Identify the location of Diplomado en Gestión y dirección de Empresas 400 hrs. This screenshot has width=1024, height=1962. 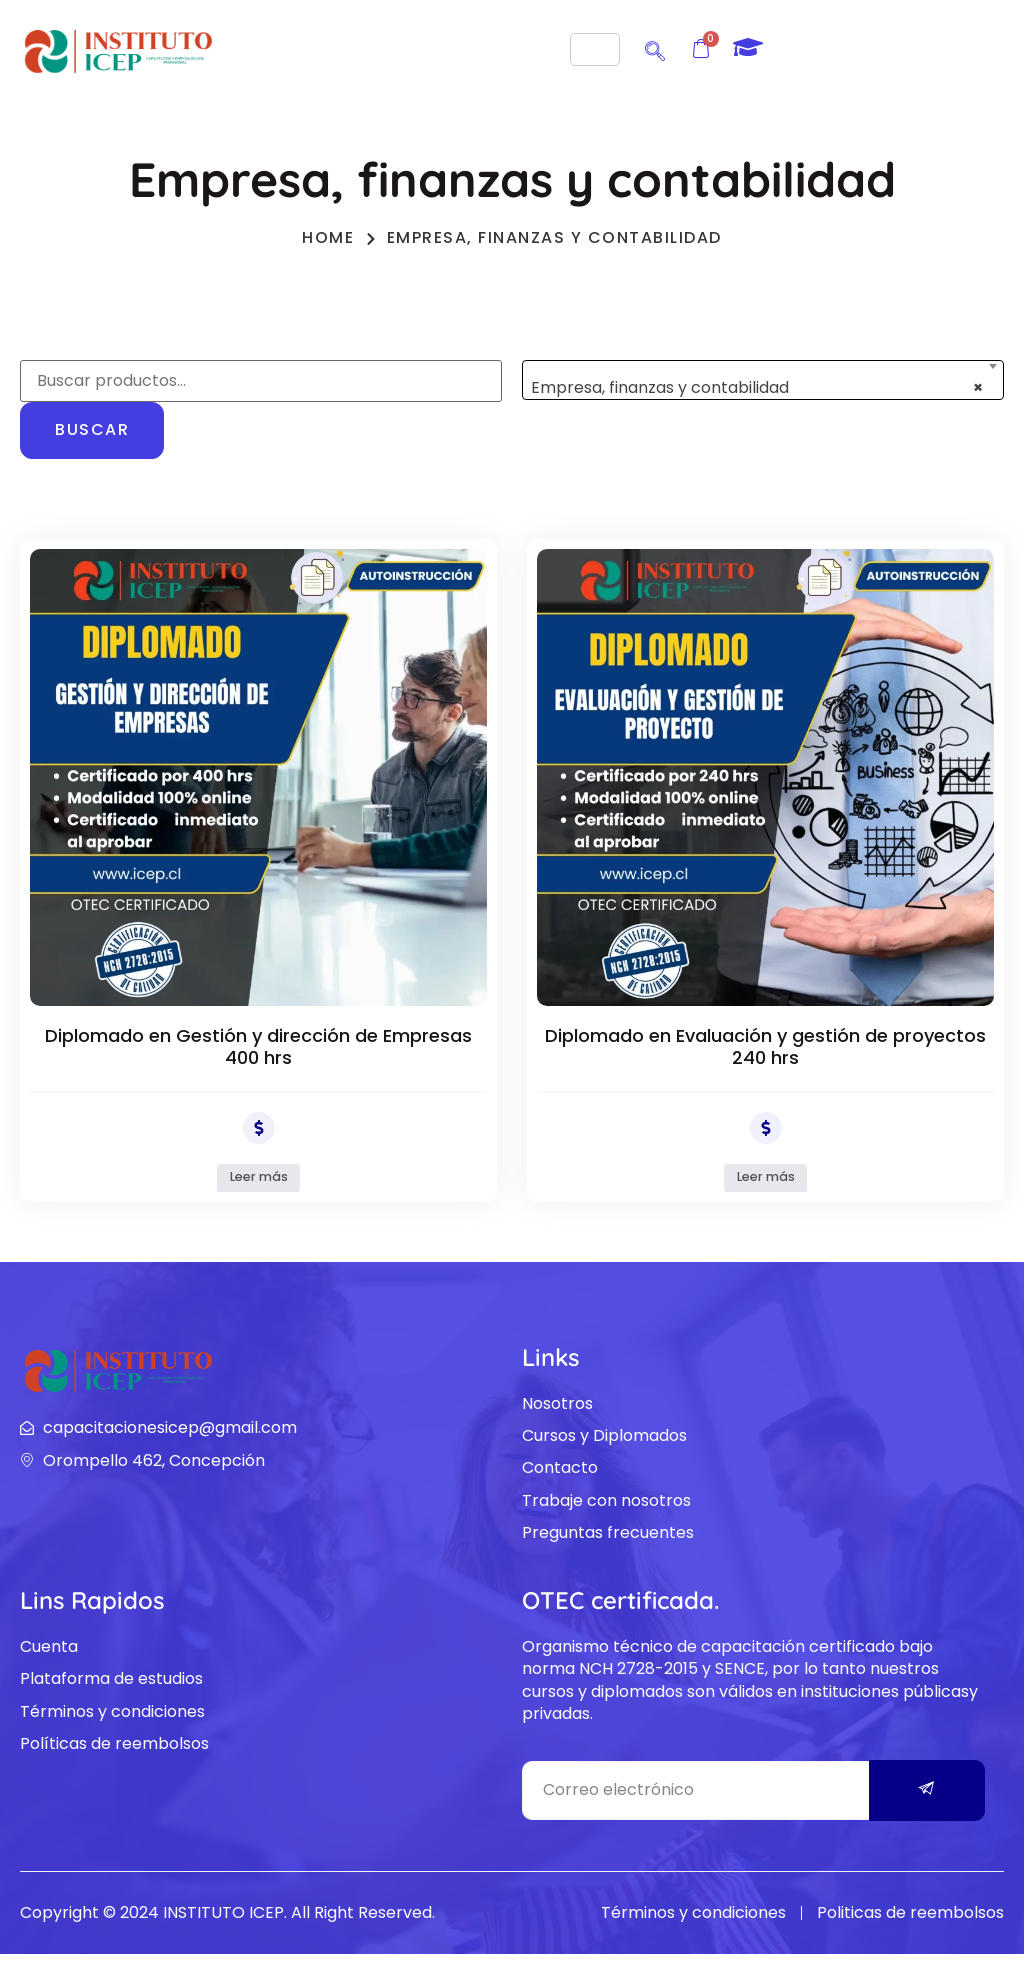
(258, 1046).